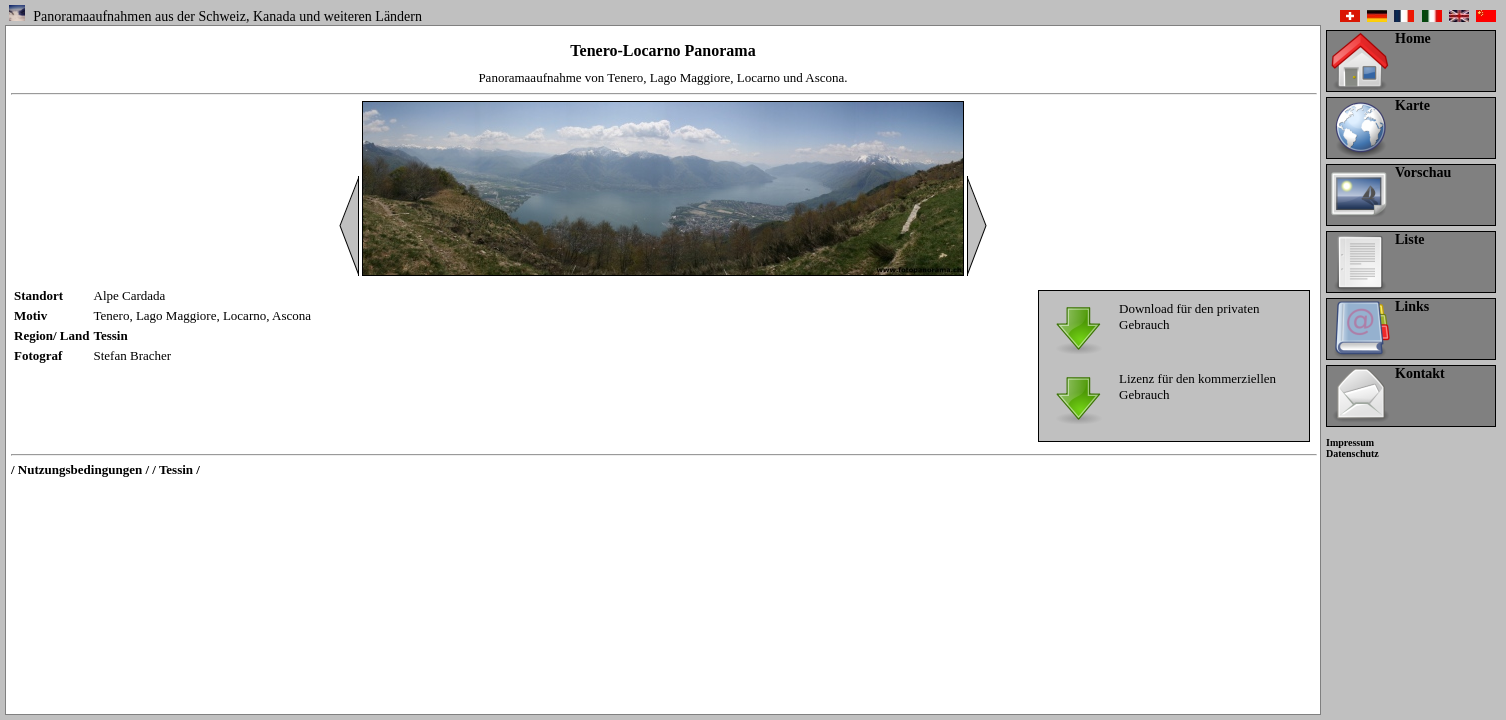  I want to click on Impressum, so click(1350, 442).